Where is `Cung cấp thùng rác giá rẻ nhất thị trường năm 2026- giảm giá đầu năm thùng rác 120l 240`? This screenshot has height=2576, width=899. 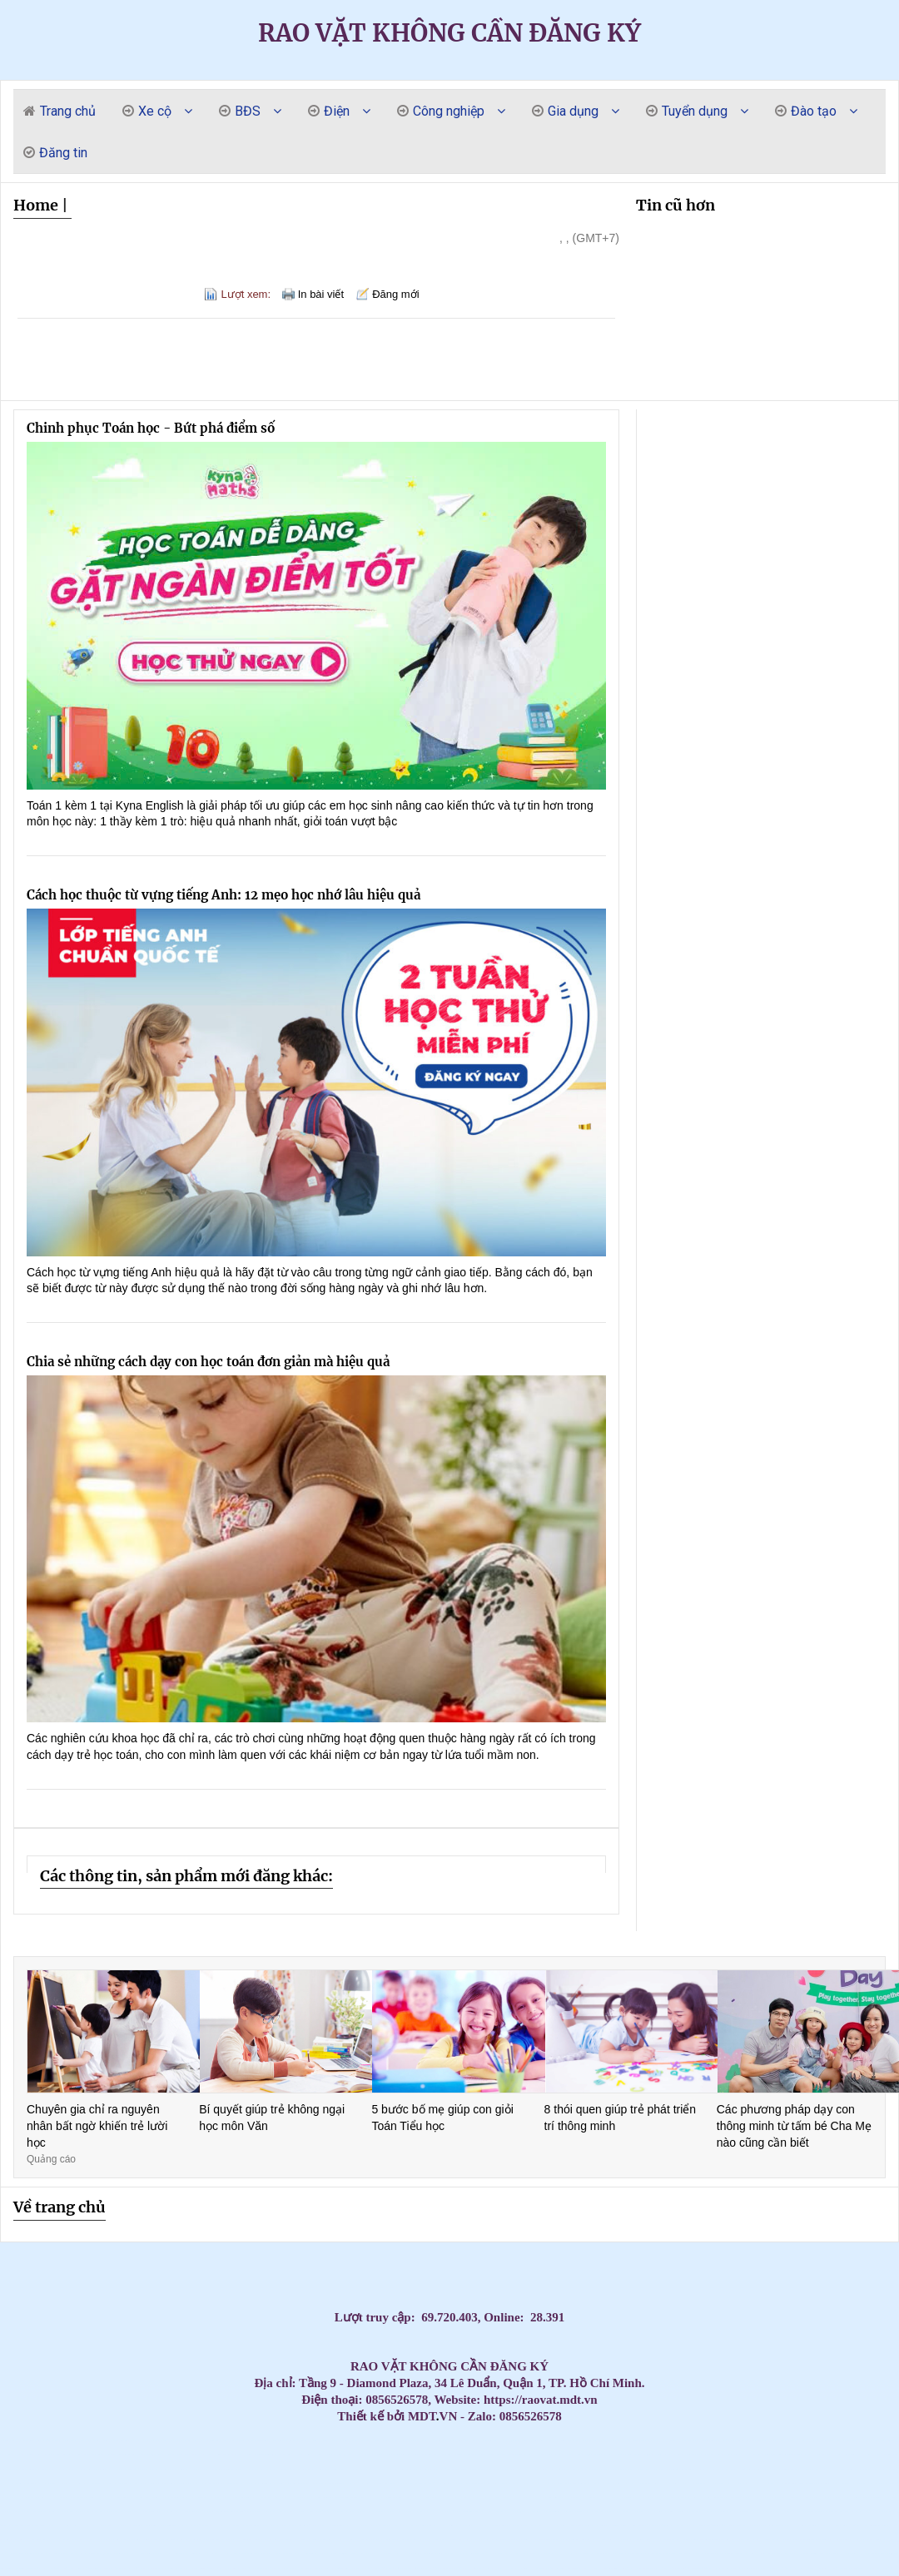
Cung cấp thùng rác giá rẻ nhất thị trường năm 2026- giảm giá đầu năm thùng rác 120l 240 is located at coordinates (620, 2568).